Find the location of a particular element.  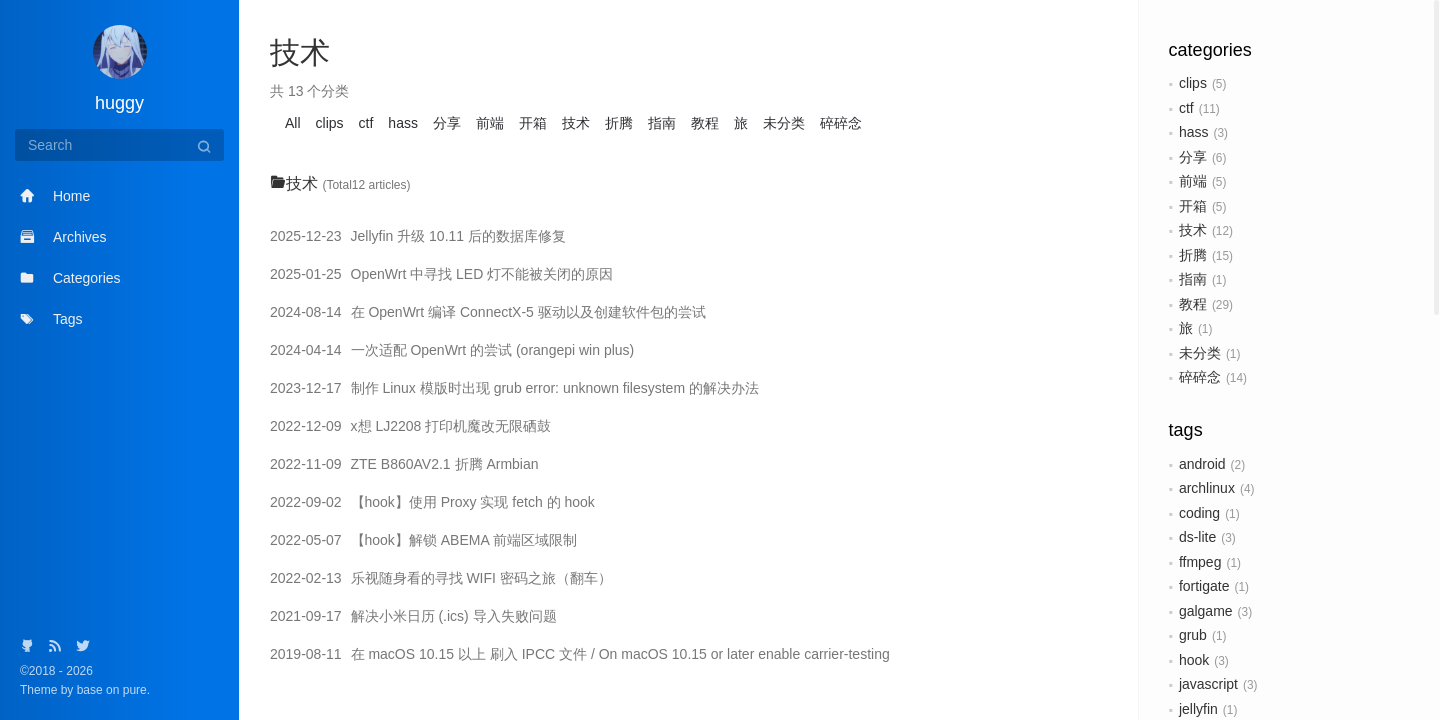

x想 LJ2208 打印机魔改无限硒鼓 is located at coordinates (410, 426).